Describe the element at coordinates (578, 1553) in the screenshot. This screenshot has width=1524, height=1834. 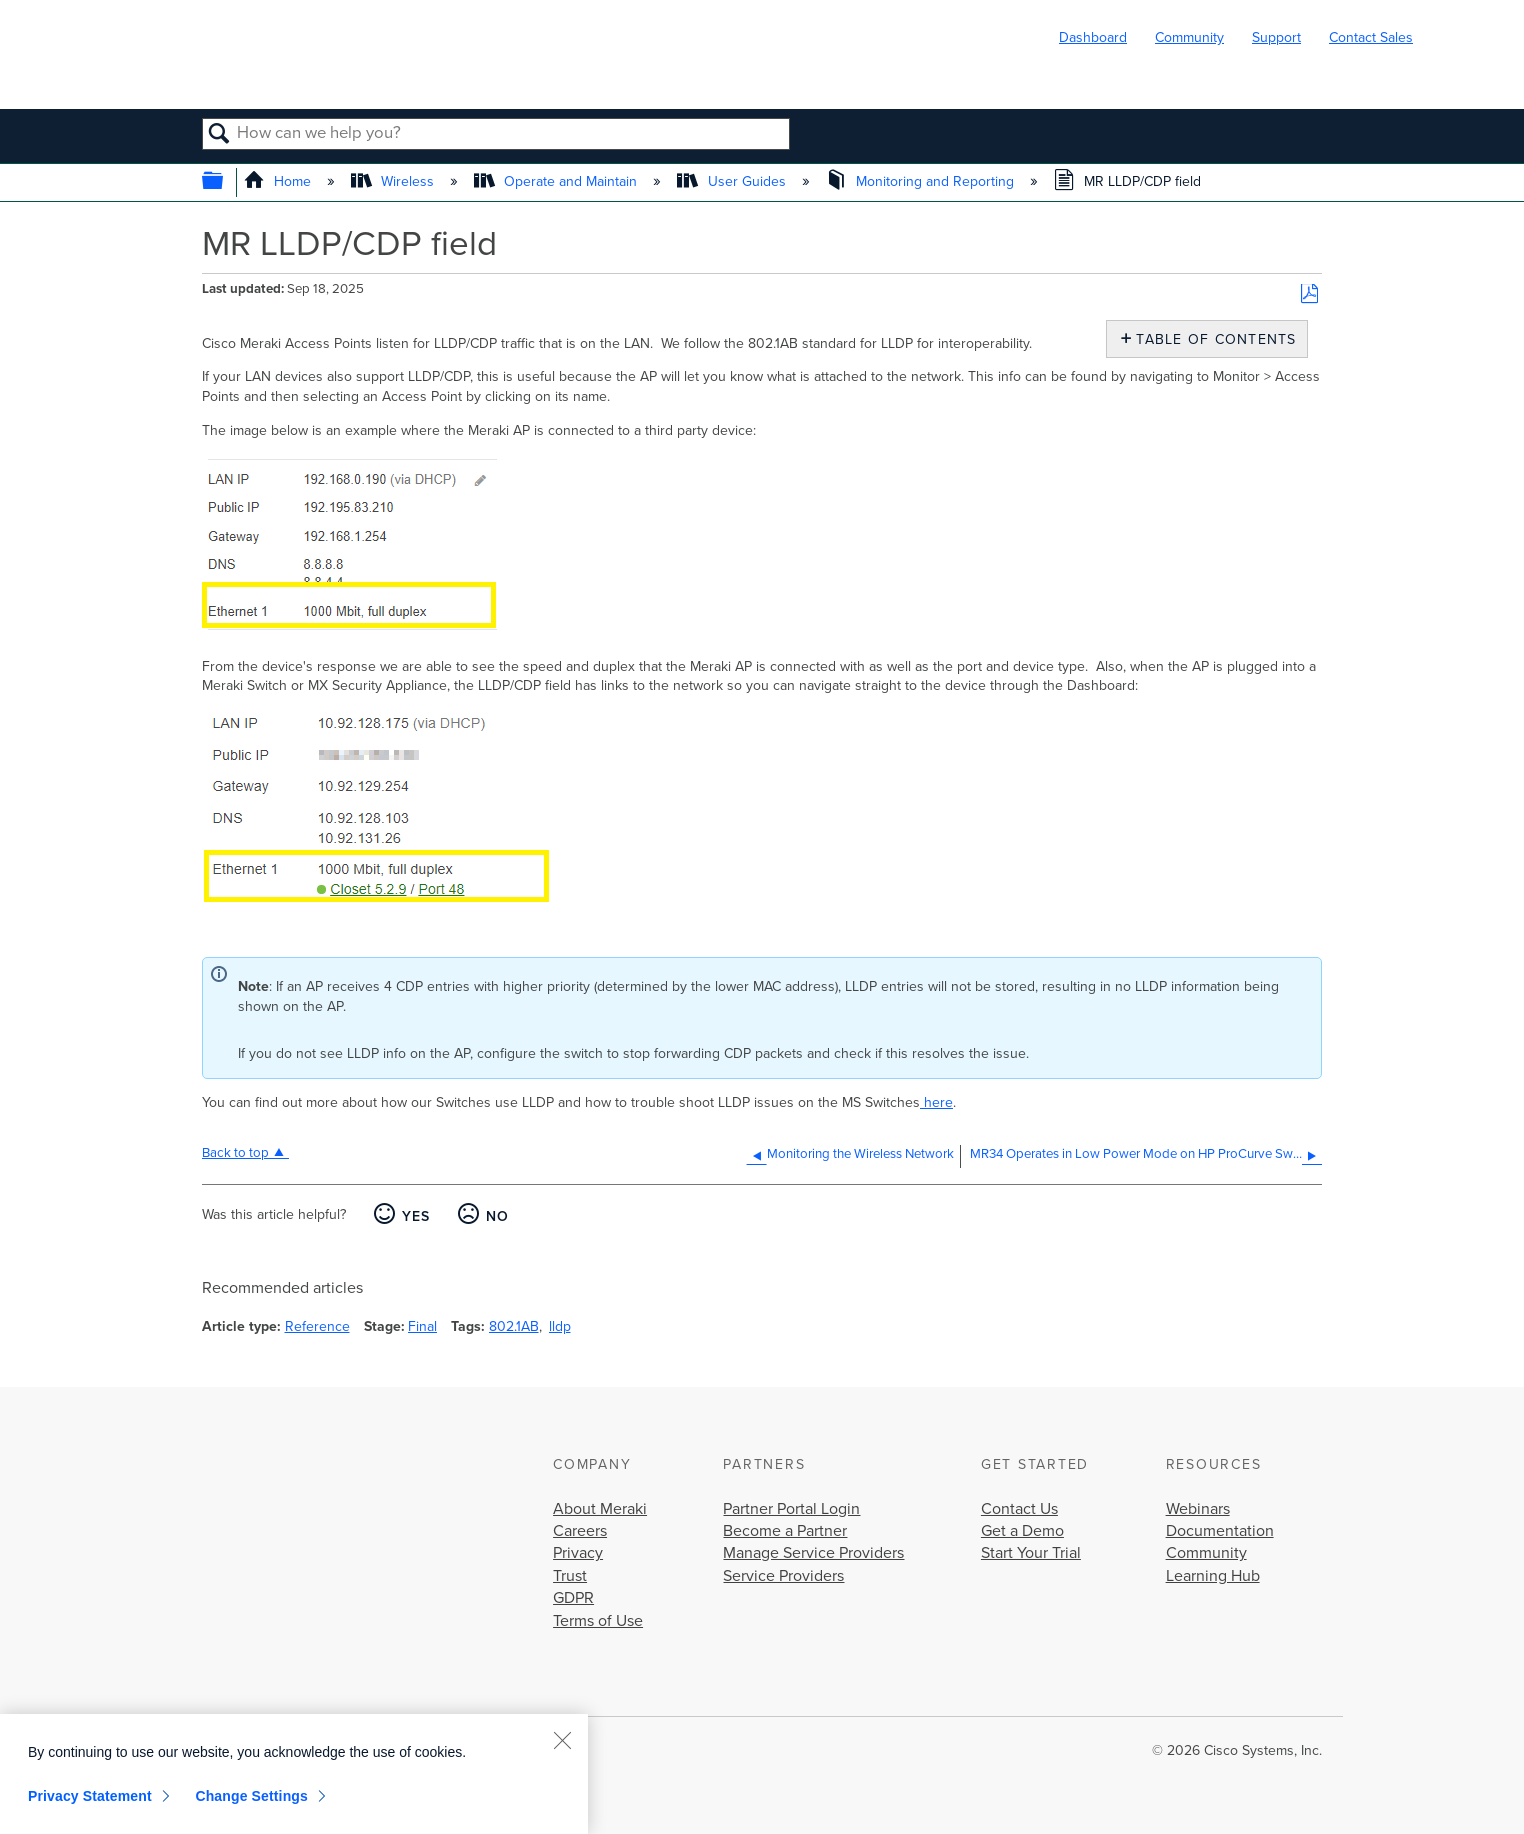
I see `Privacy` at that location.